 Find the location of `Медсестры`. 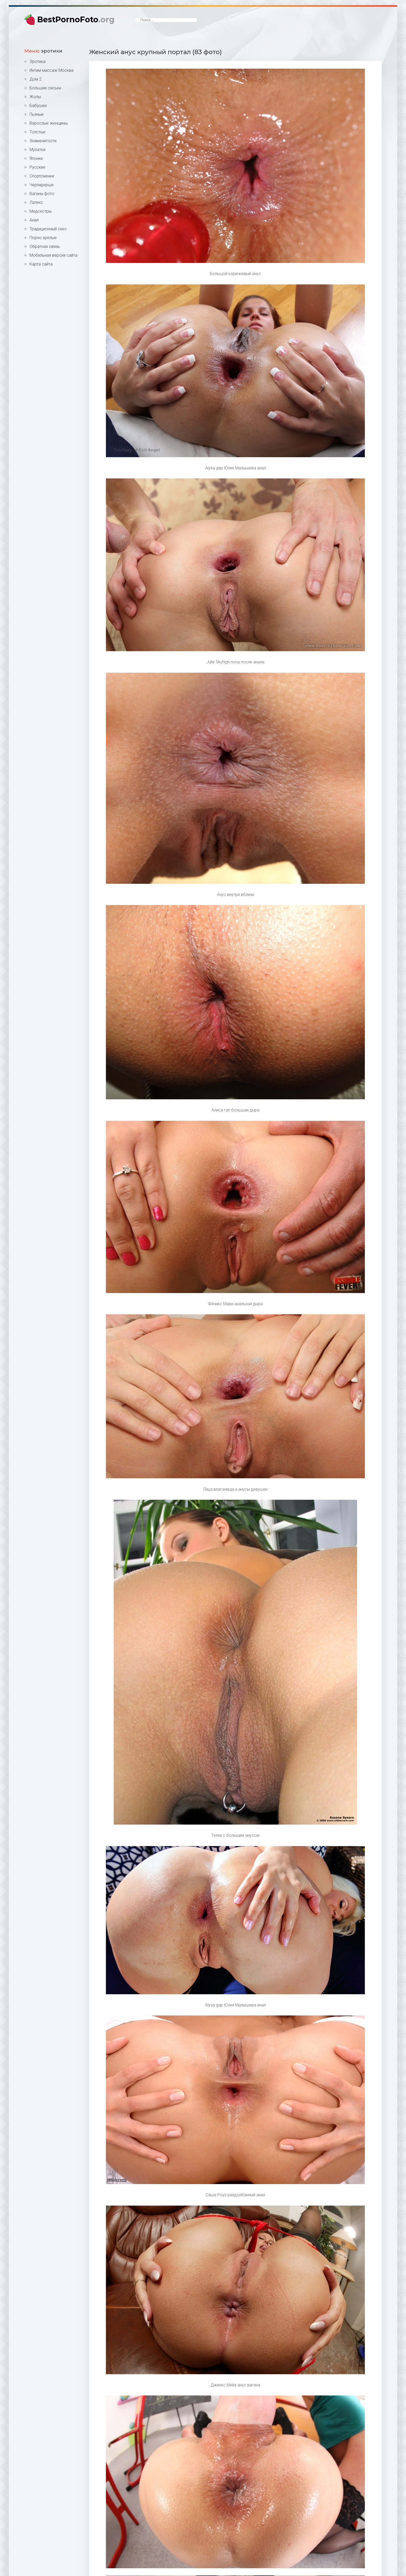

Медсестры is located at coordinates (41, 211).